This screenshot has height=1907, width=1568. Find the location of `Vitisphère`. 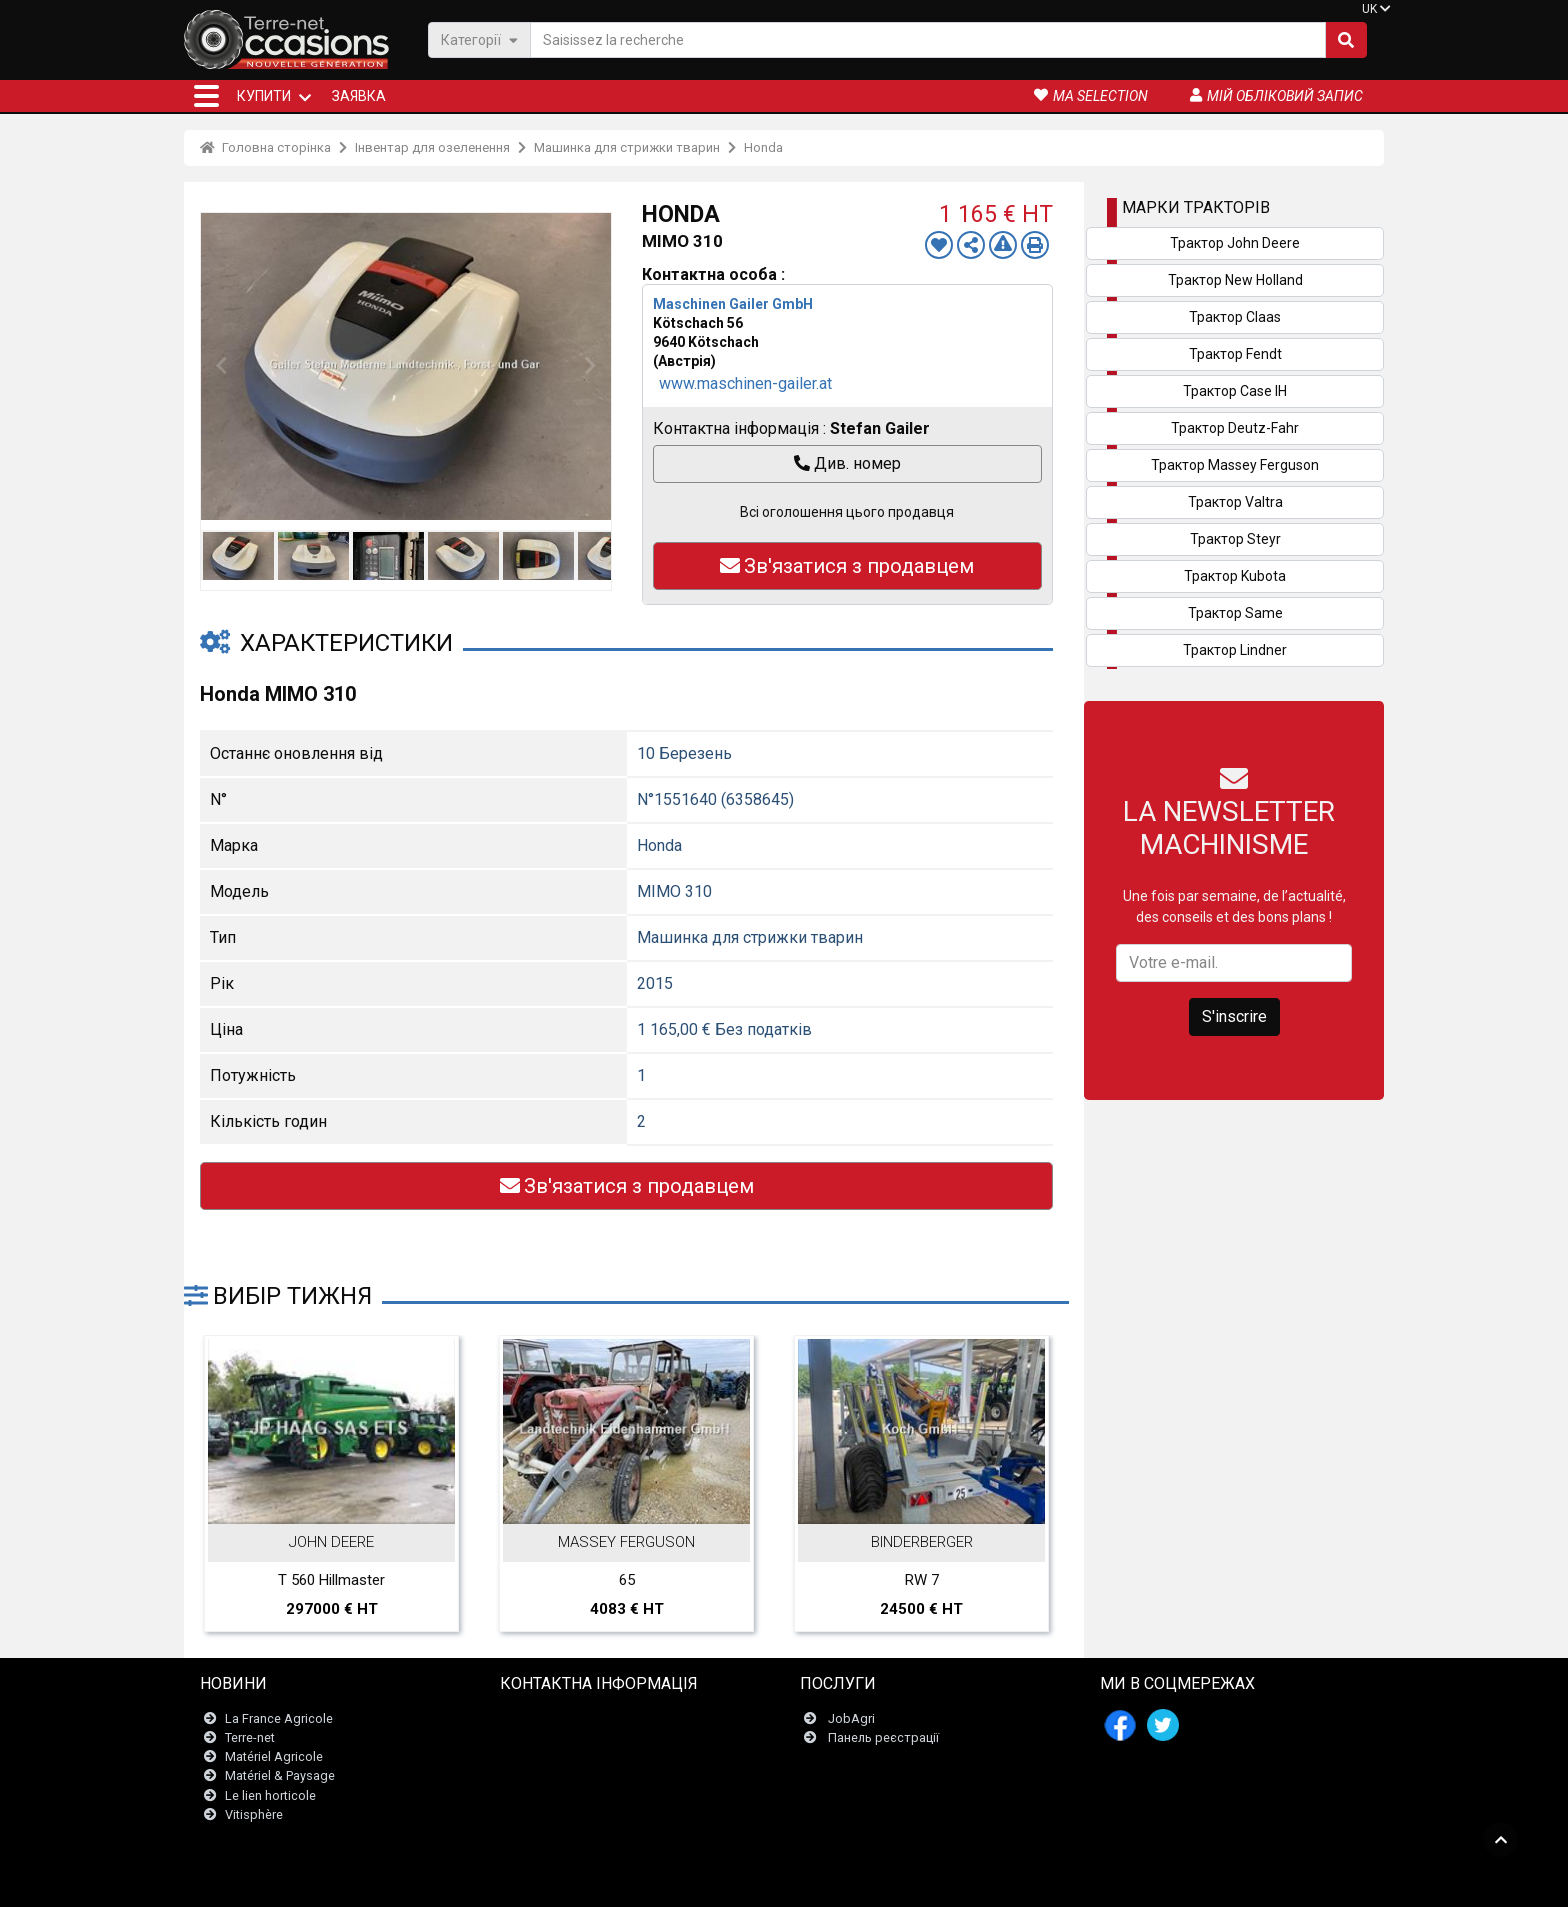

Vitisphère is located at coordinates (254, 1814).